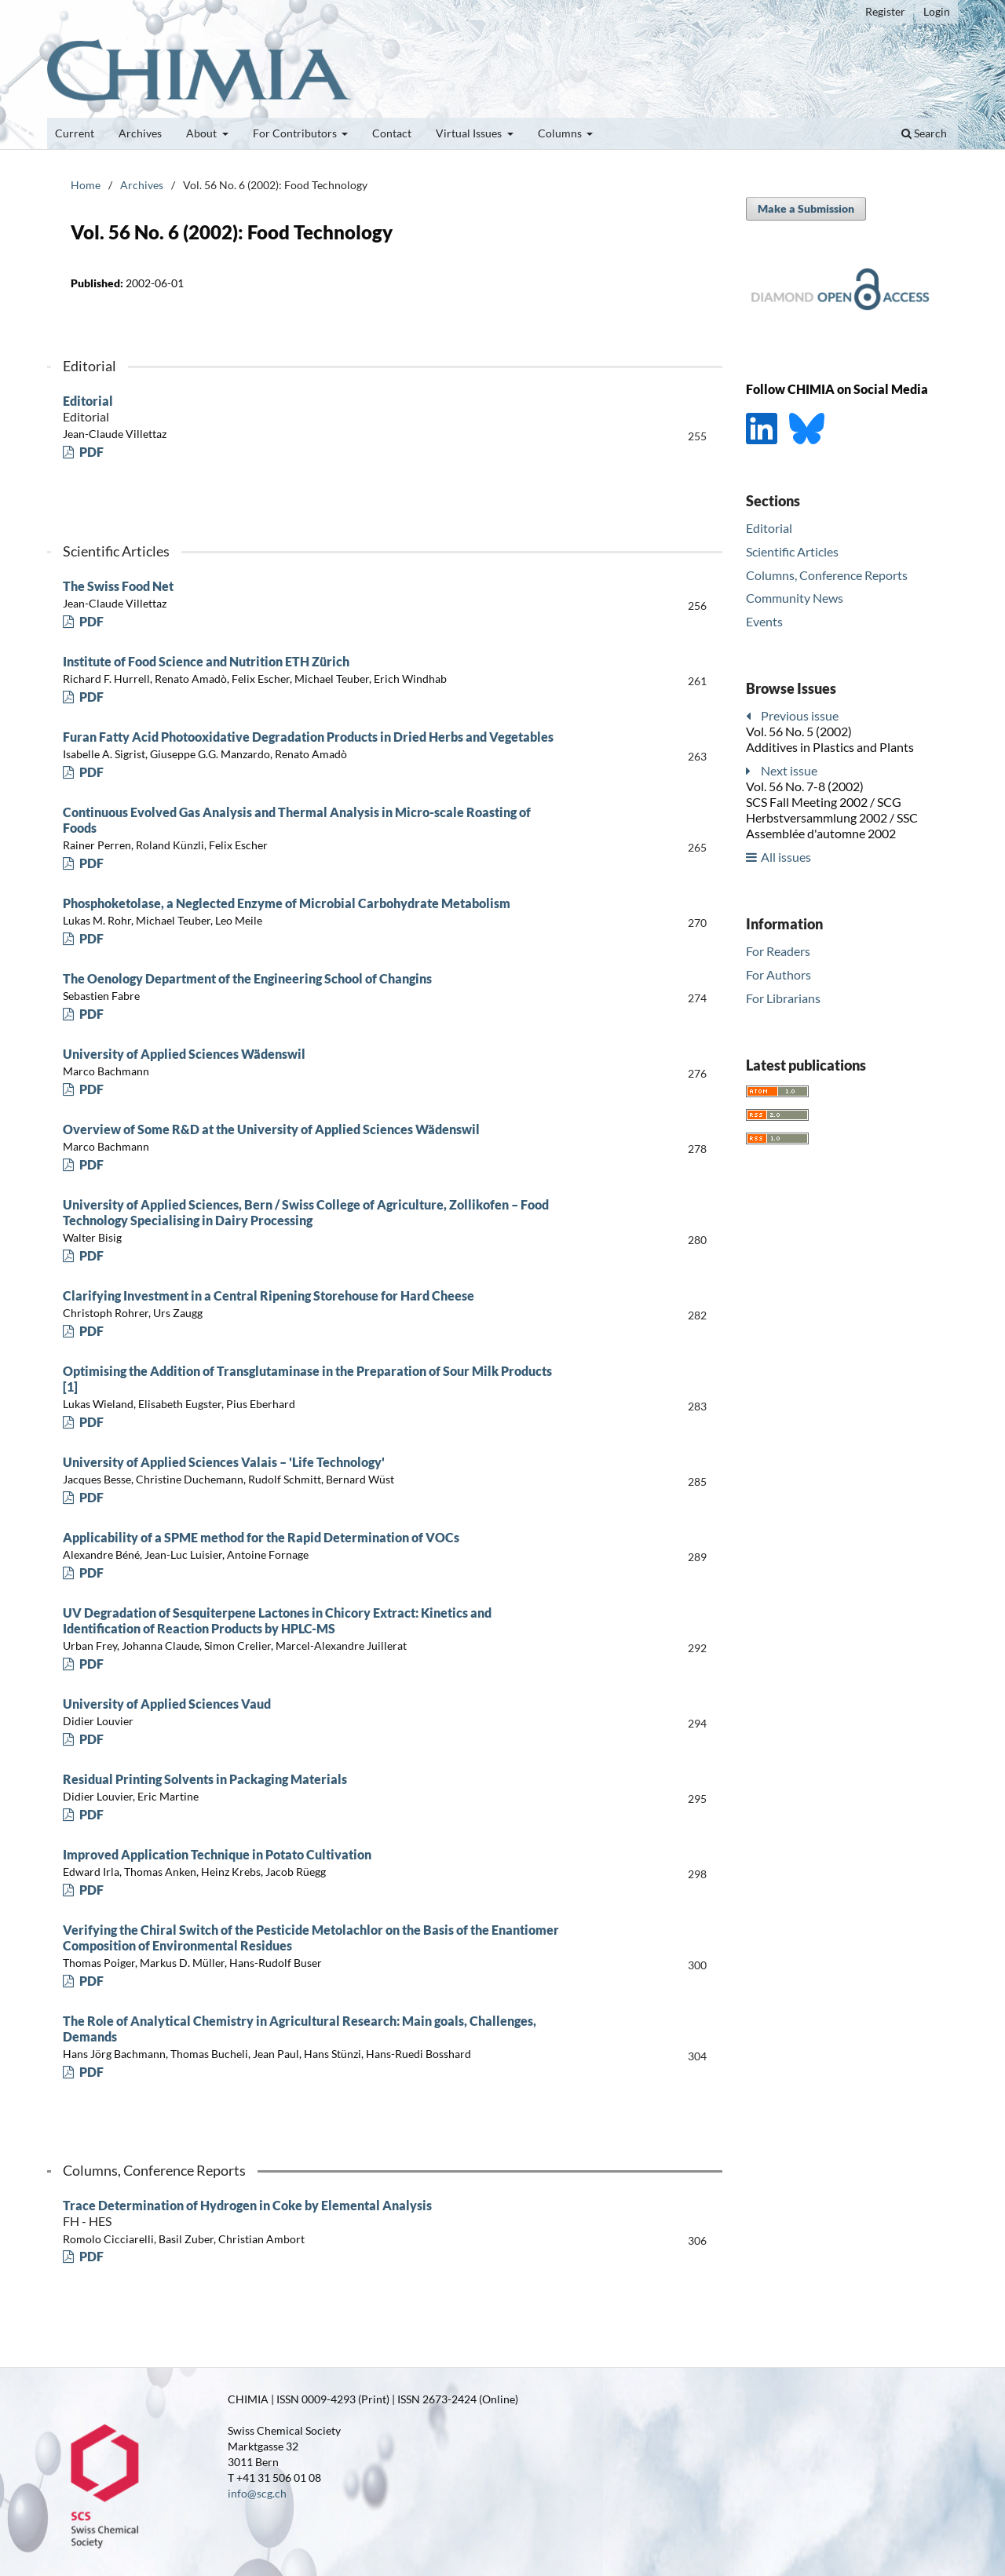  What do you see at coordinates (257, 2493) in the screenshot?
I see `info@scg.ch` at bounding box center [257, 2493].